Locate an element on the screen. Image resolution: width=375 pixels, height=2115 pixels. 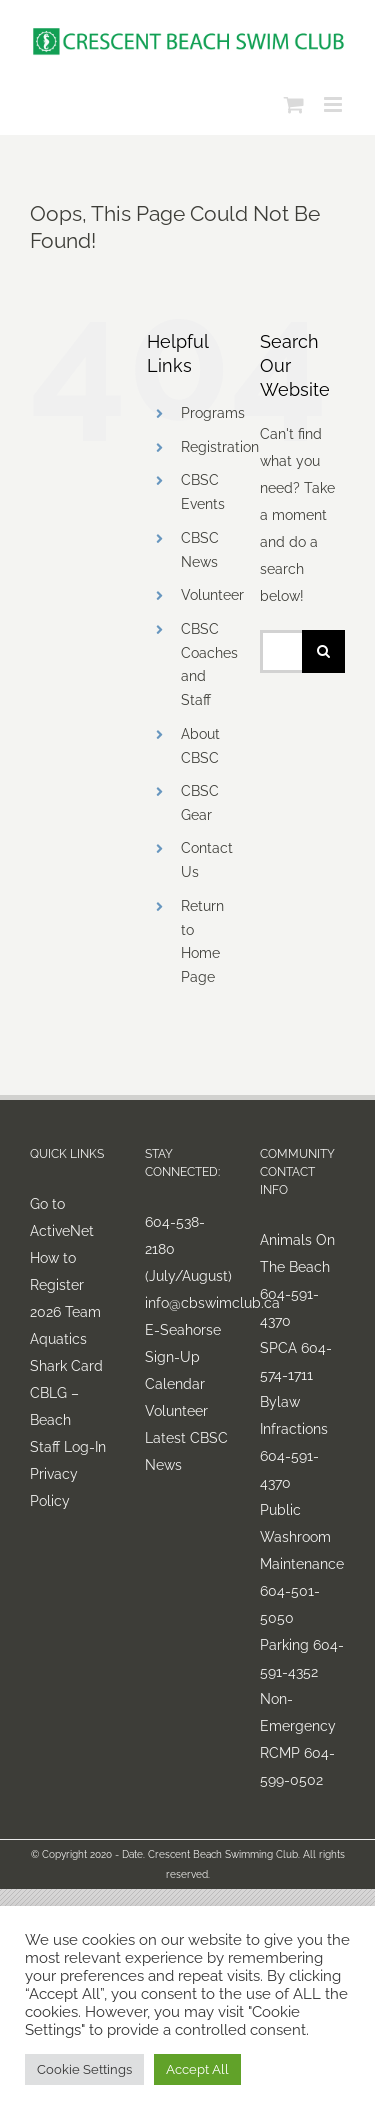
Registration is located at coordinates (220, 447).